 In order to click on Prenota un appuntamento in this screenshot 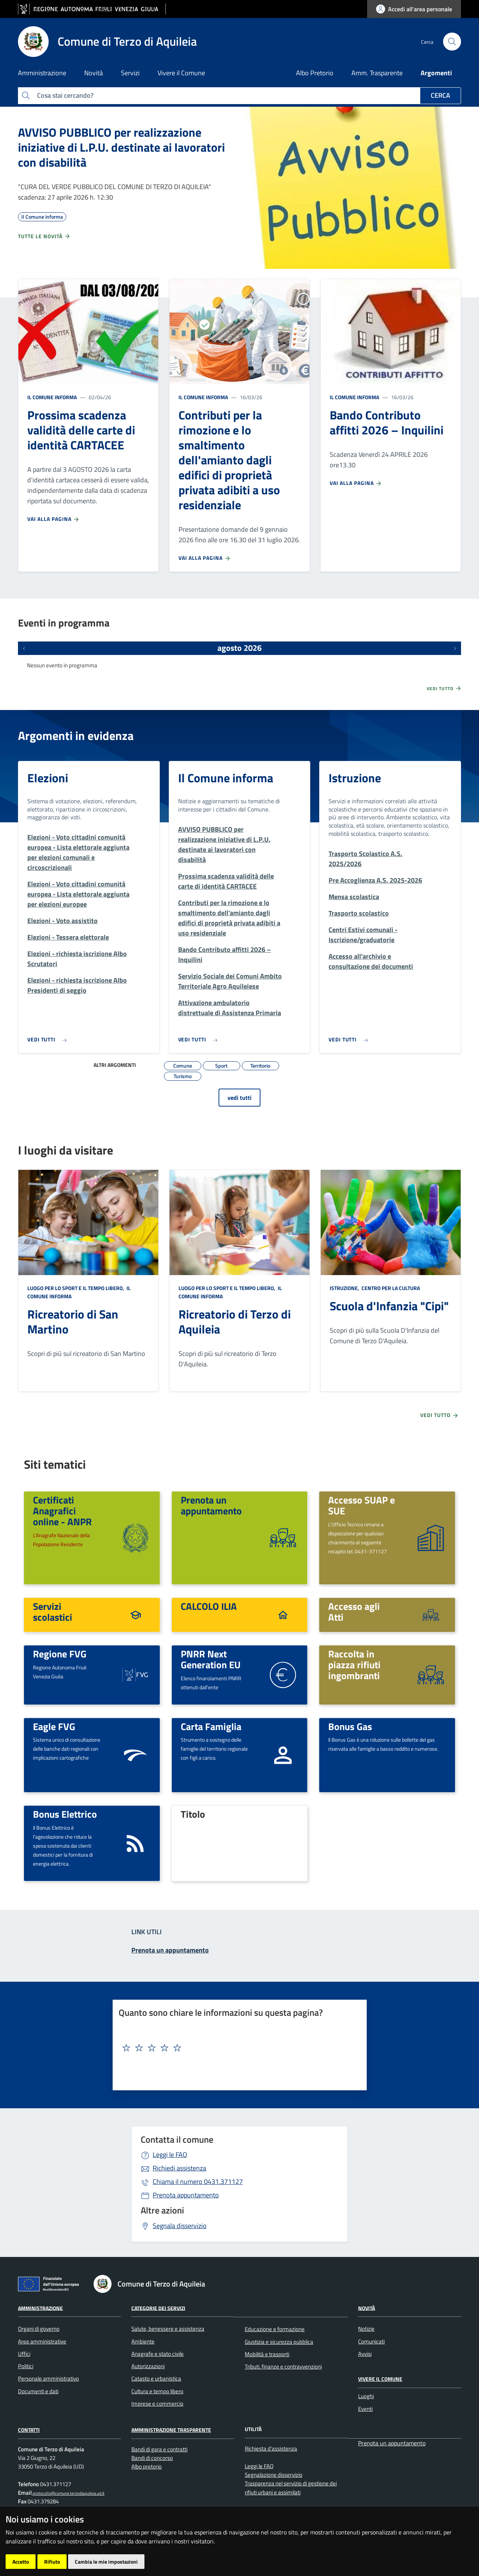, I will do `click(211, 1505)`.